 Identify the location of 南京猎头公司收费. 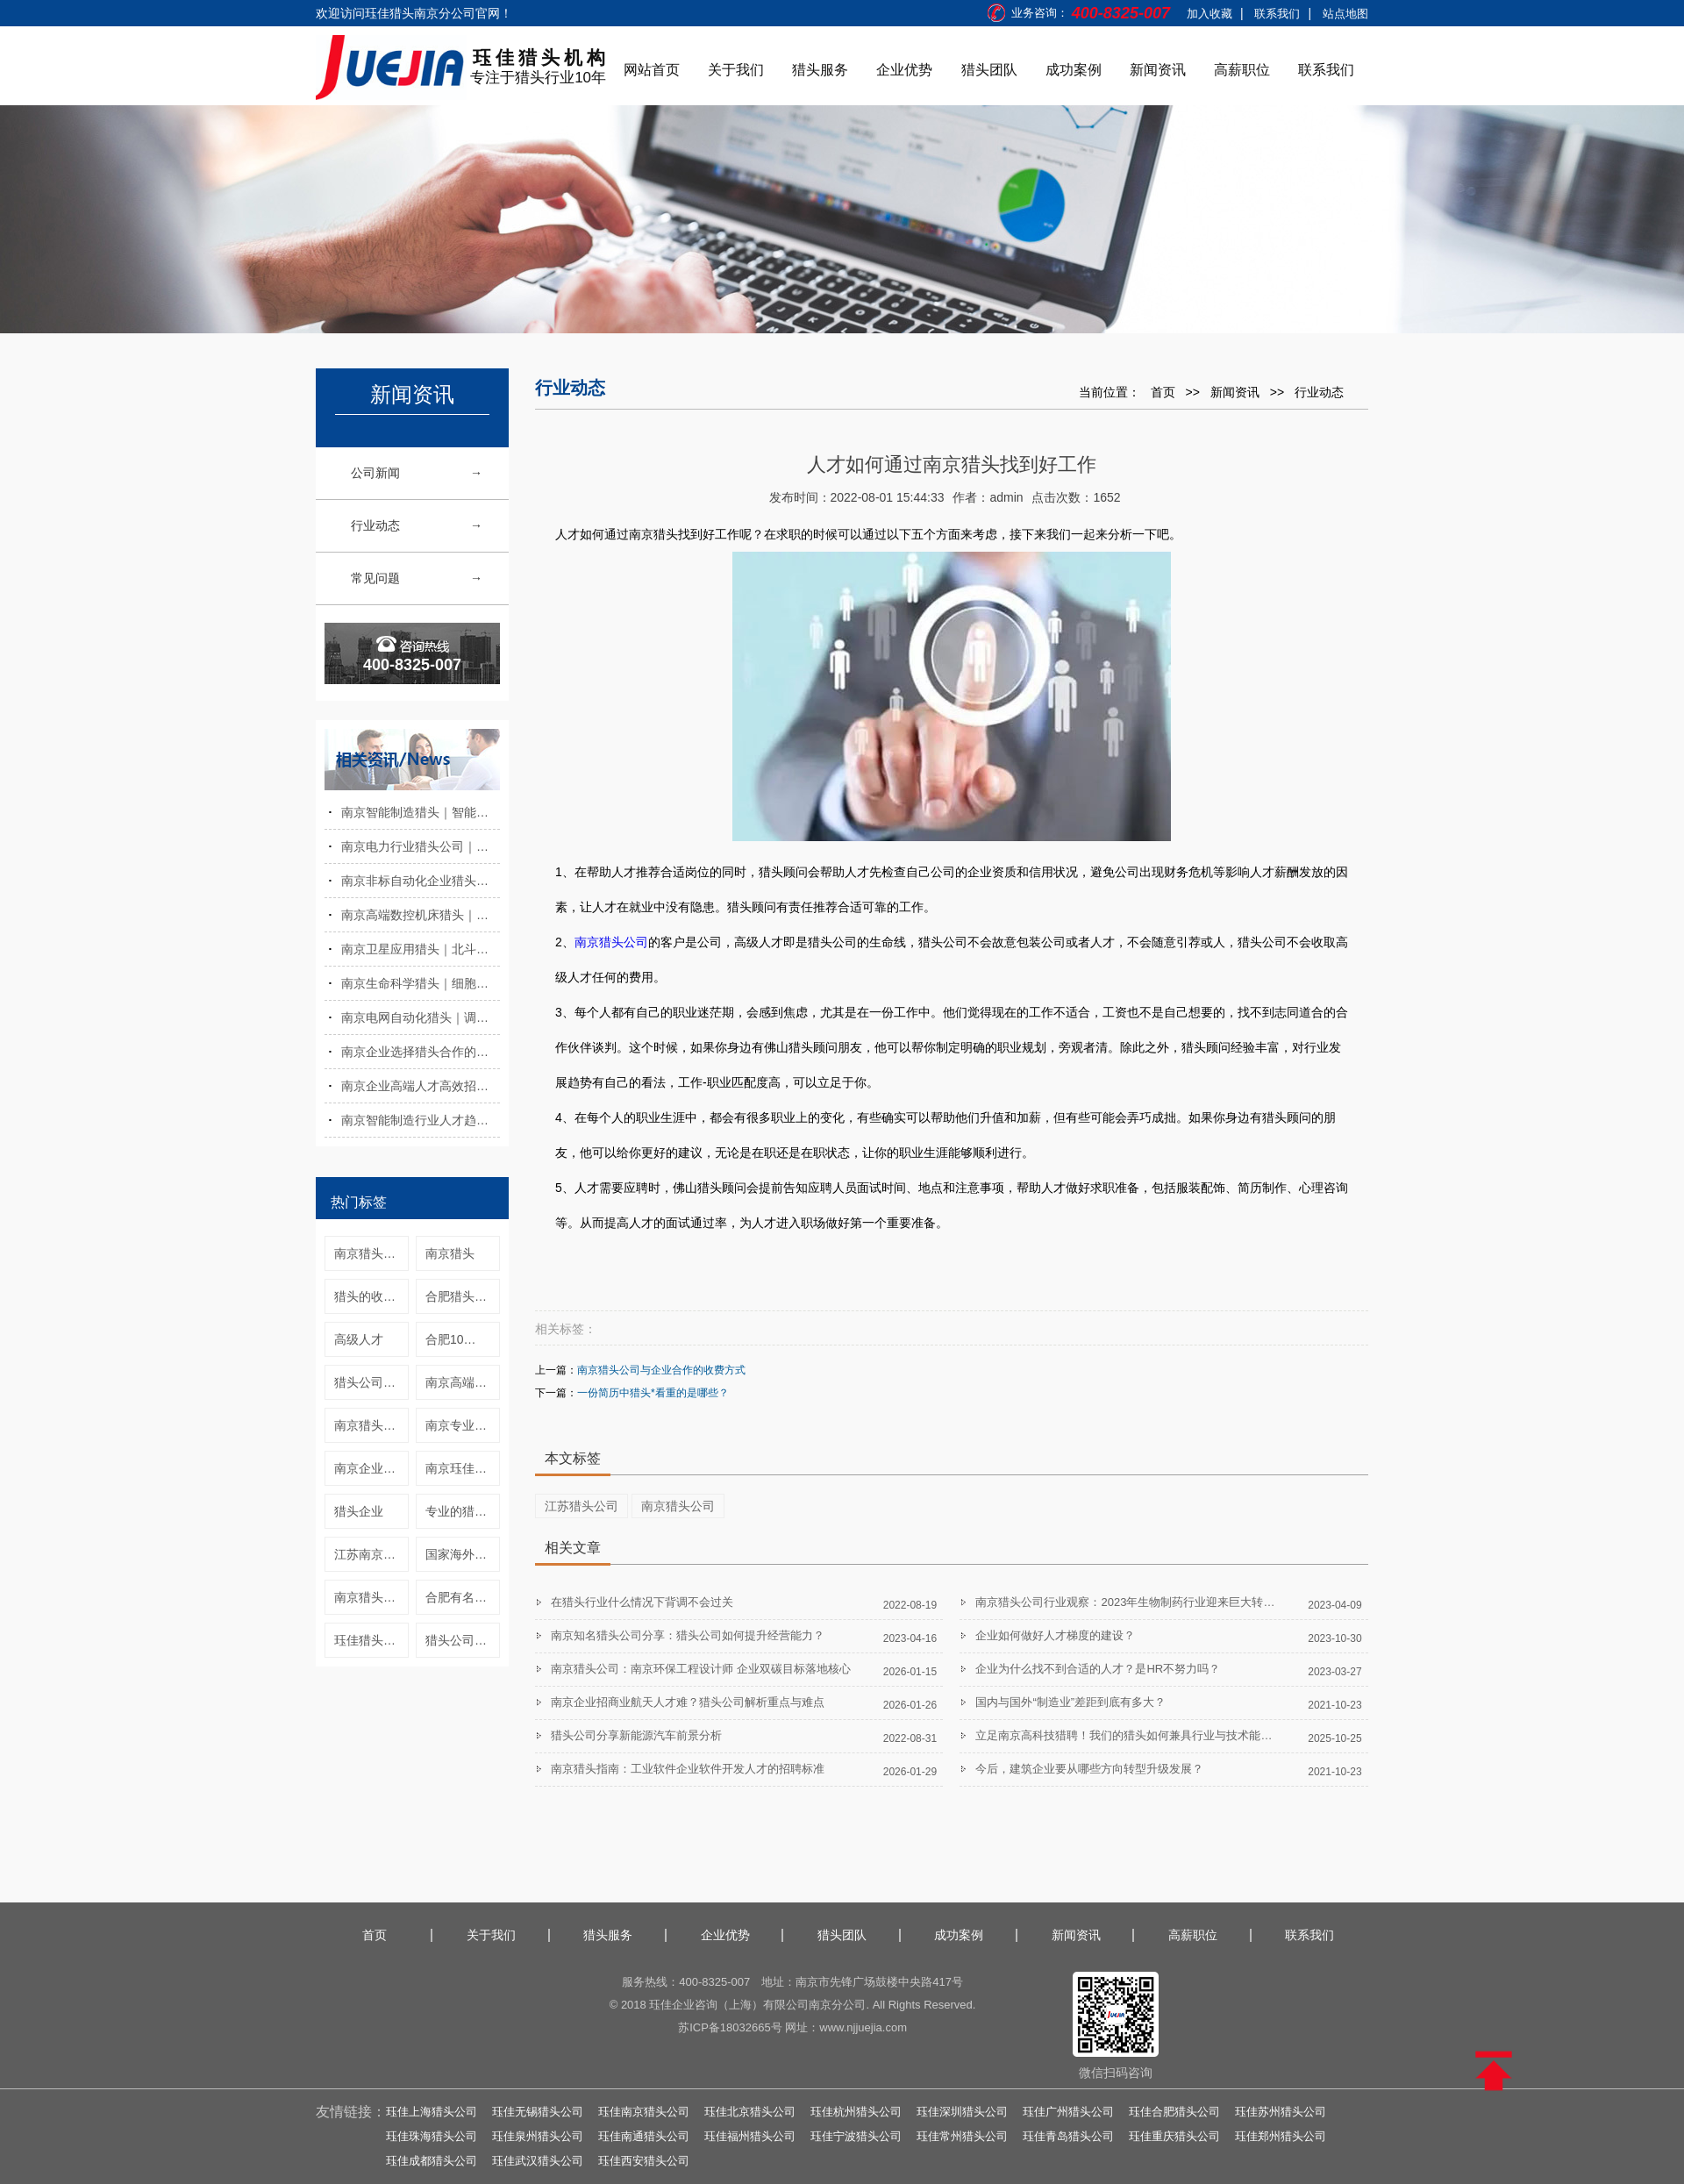
(371, 1425).